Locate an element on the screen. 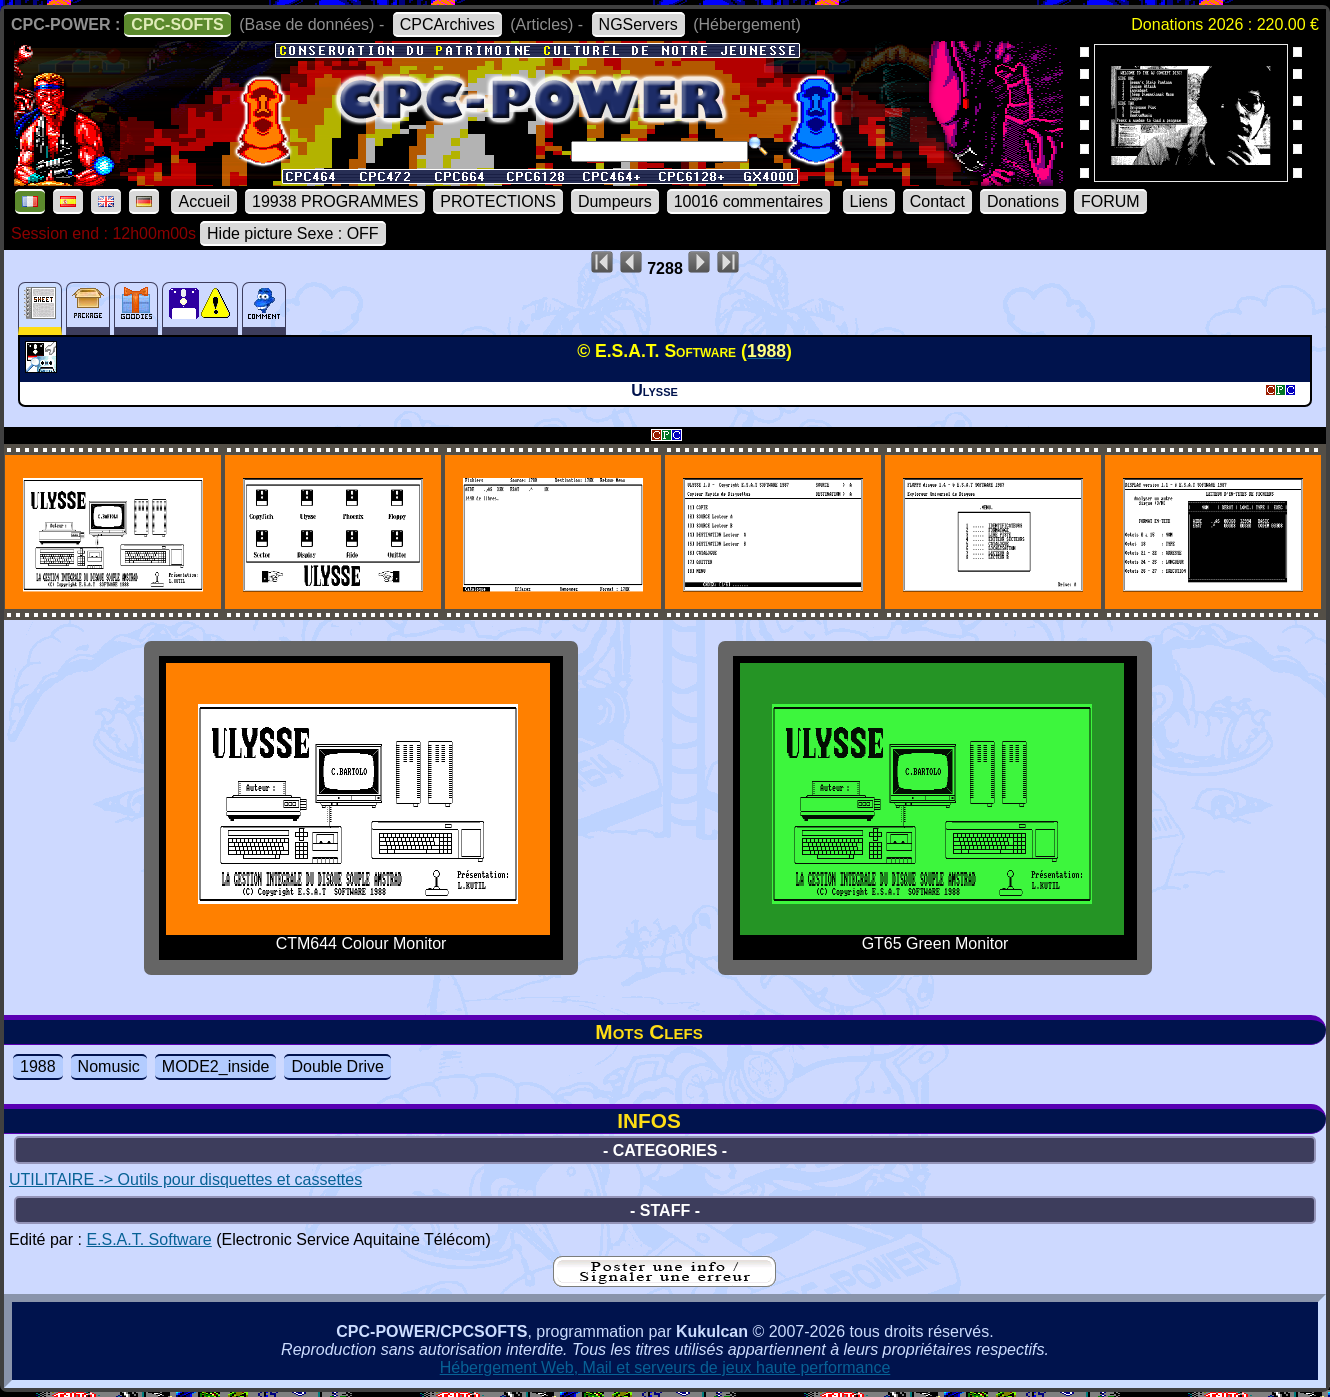  UTILITAIRE -> Outils pour disquettes et cassettes is located at coordinates (185, 1179).